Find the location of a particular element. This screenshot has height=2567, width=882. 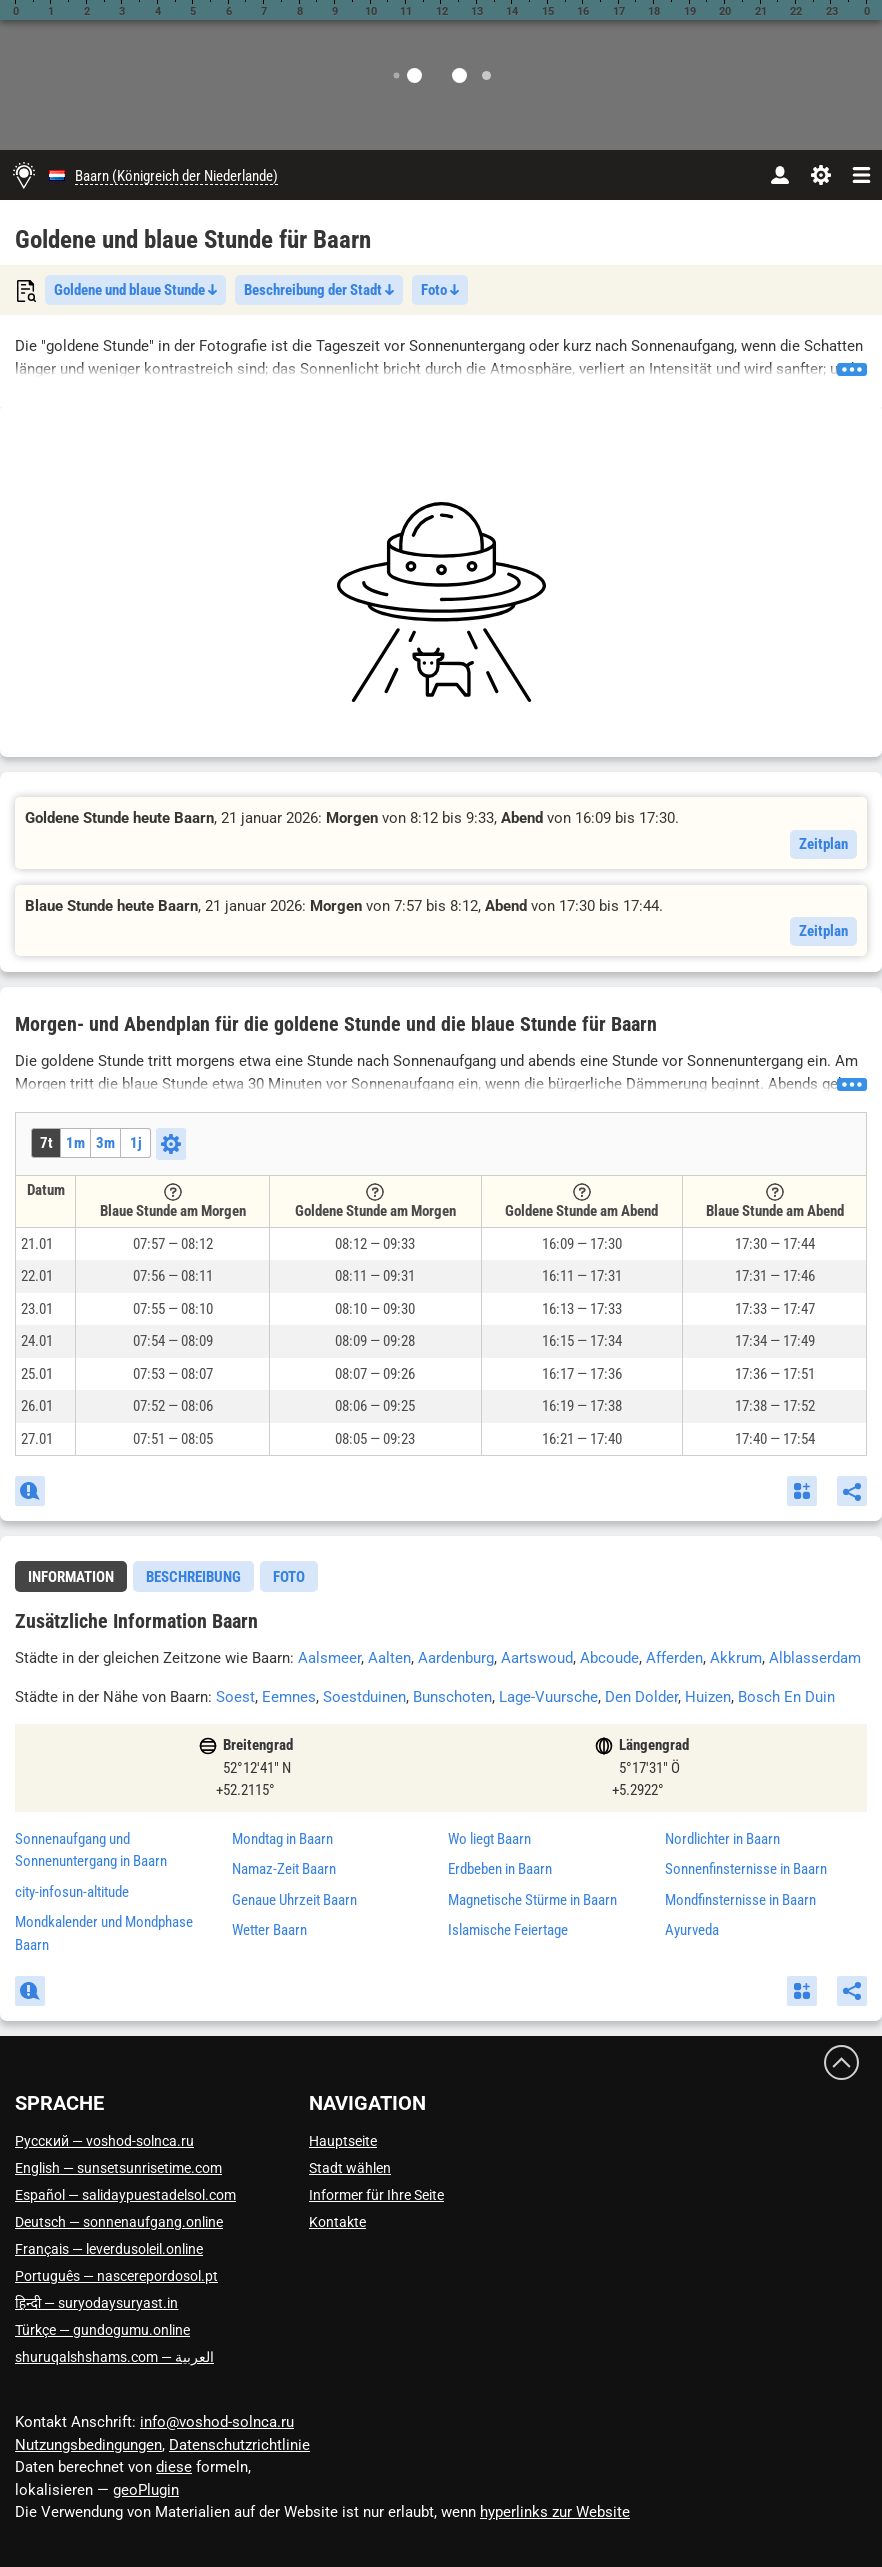

Alblasserdam is located at coordinates (815, 1658).